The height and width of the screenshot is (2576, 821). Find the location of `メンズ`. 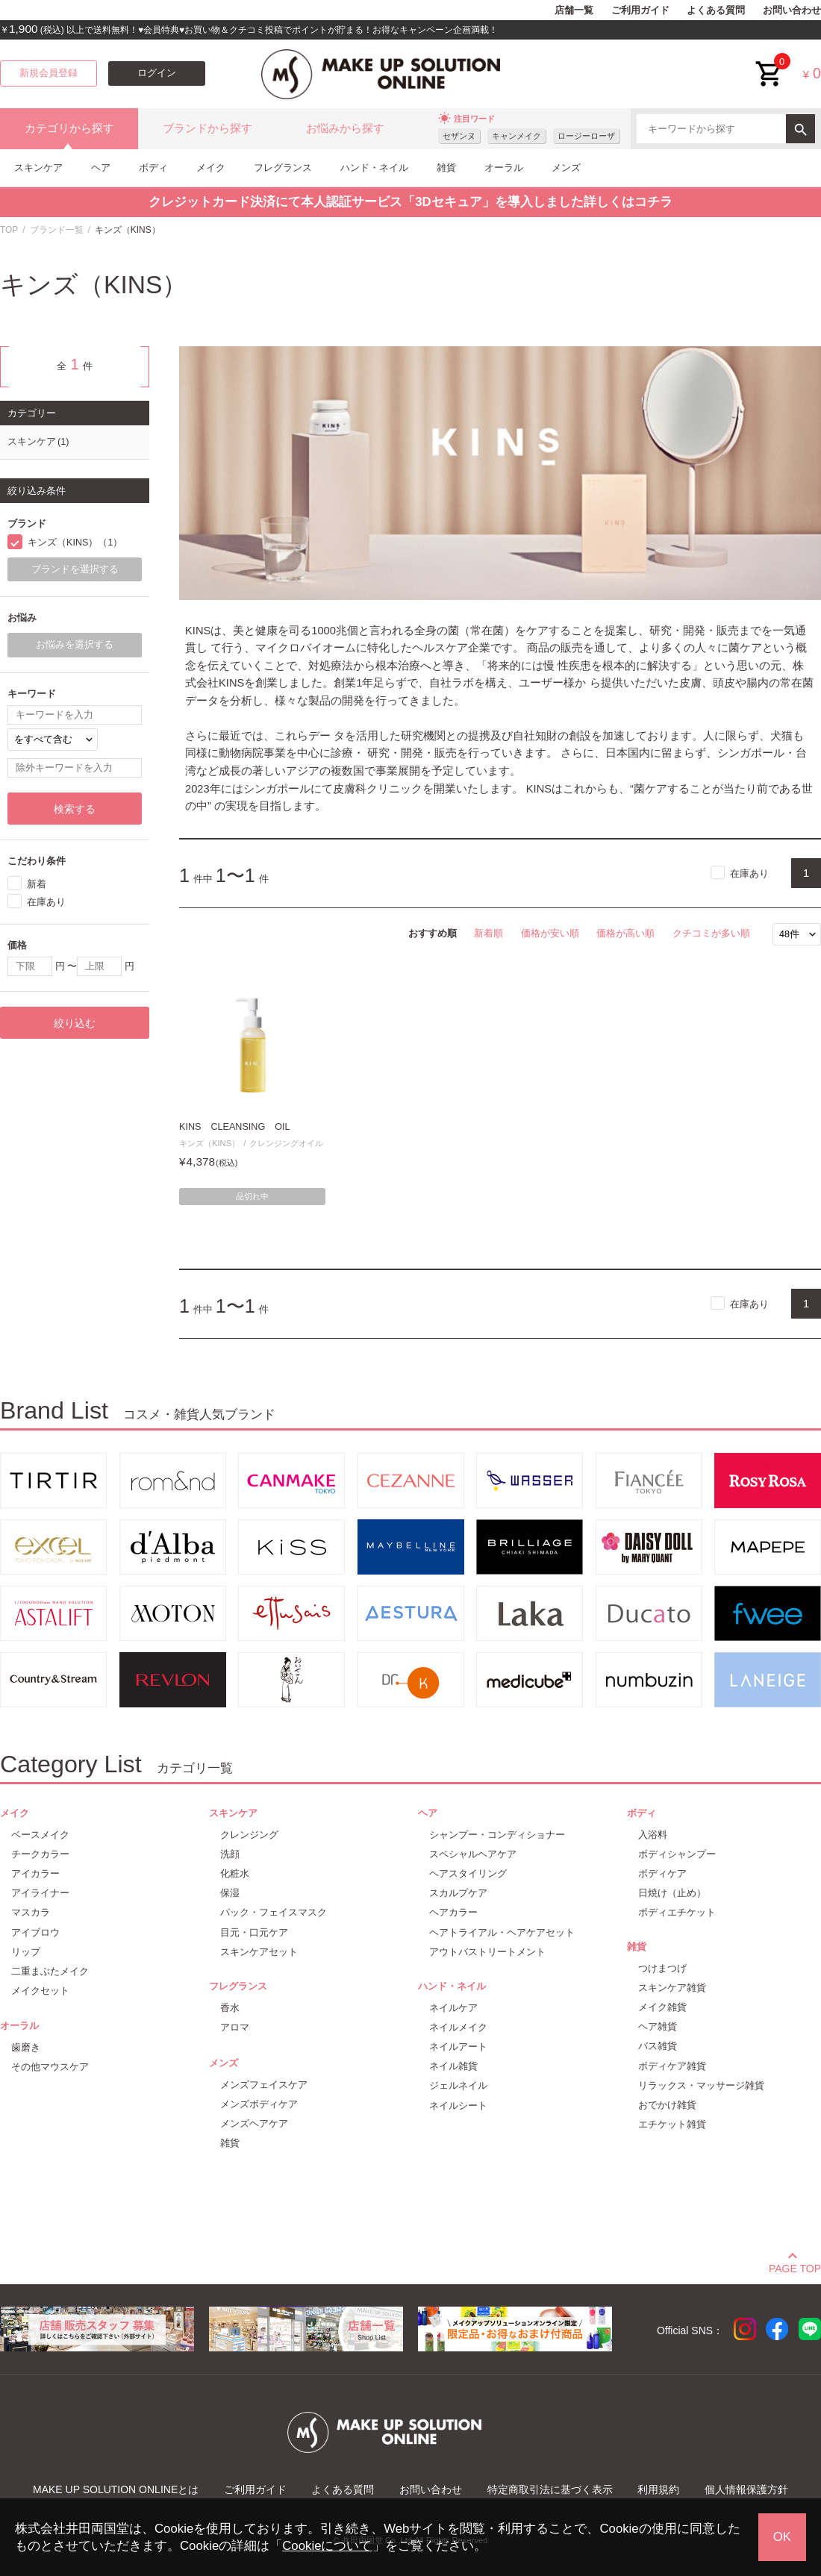

メンズ is located at coordinates (566, 167).